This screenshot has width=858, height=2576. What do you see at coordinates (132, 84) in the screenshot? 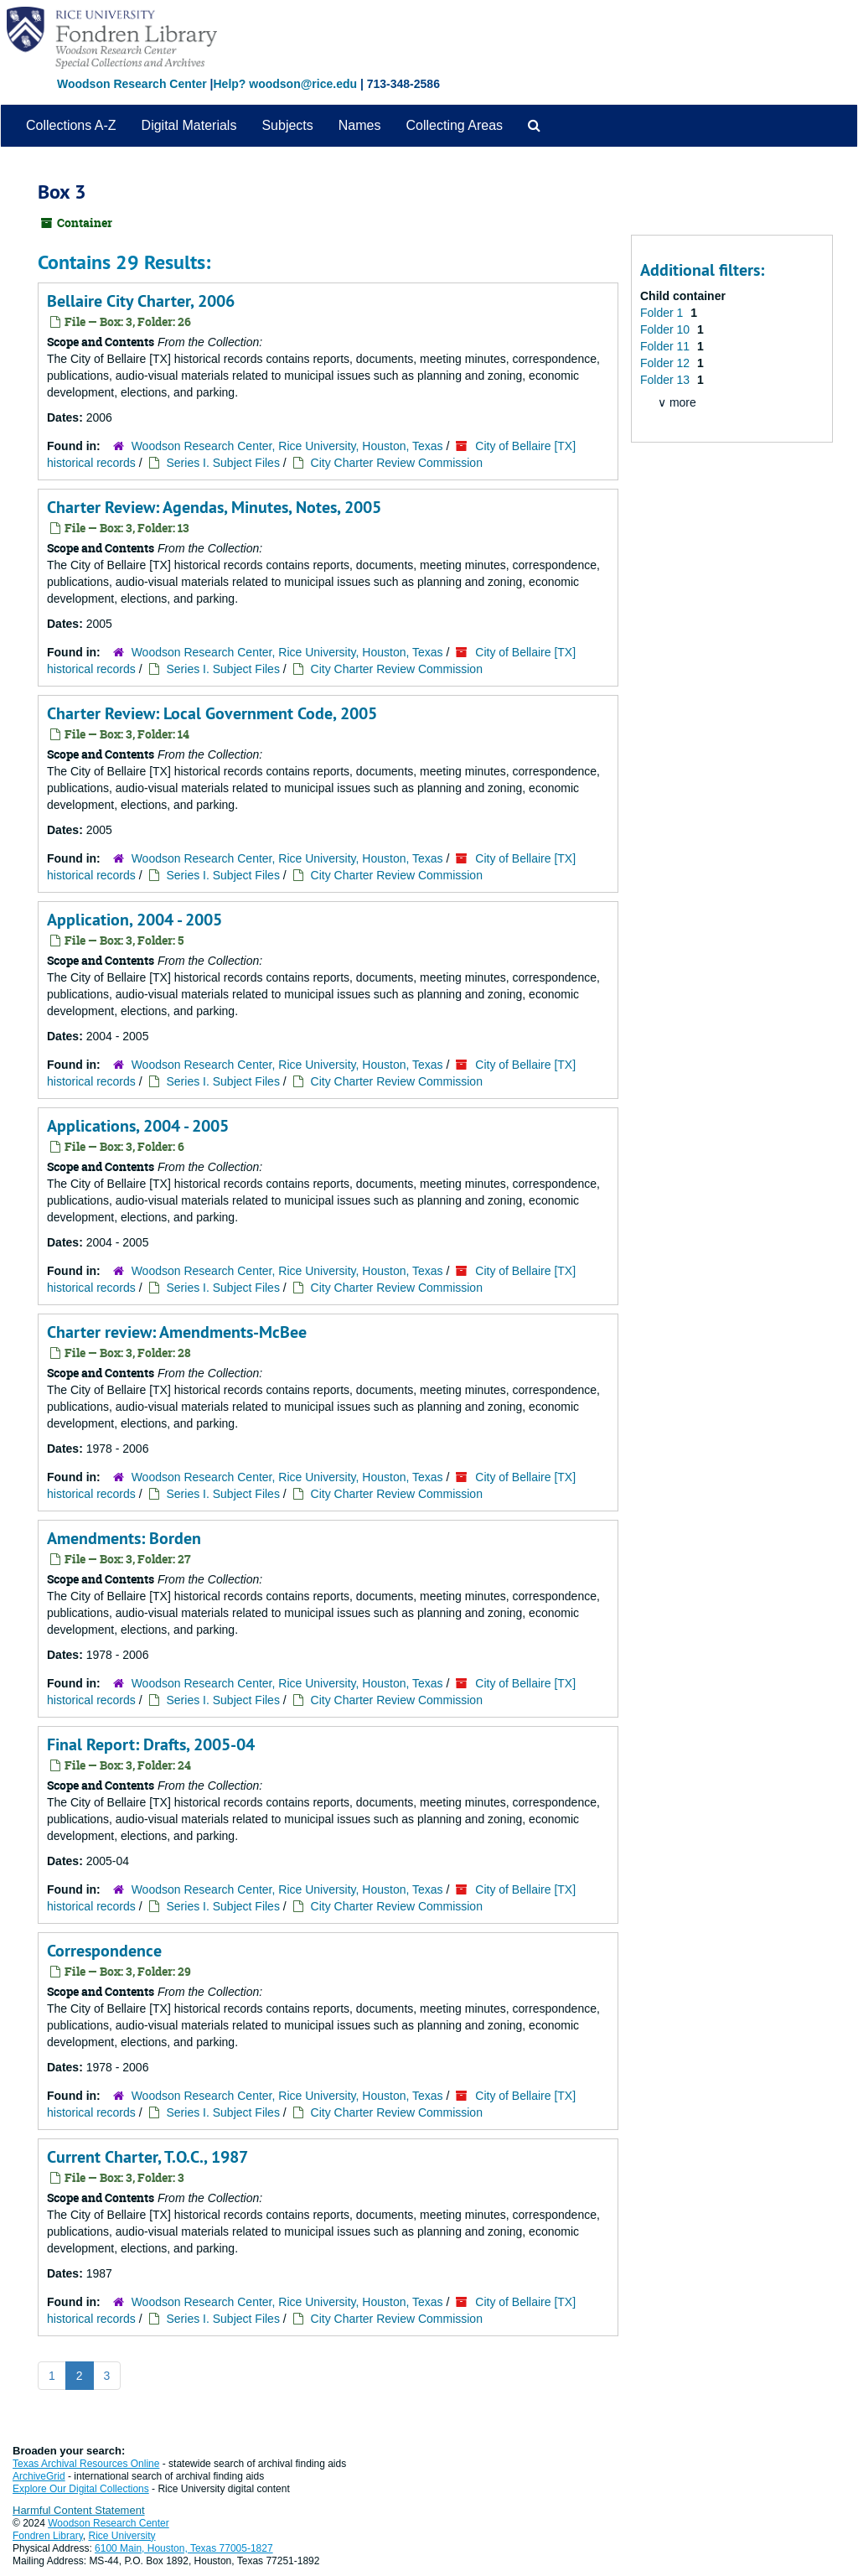
I see `Woodson Research Center` at bounding box center [132, 84].